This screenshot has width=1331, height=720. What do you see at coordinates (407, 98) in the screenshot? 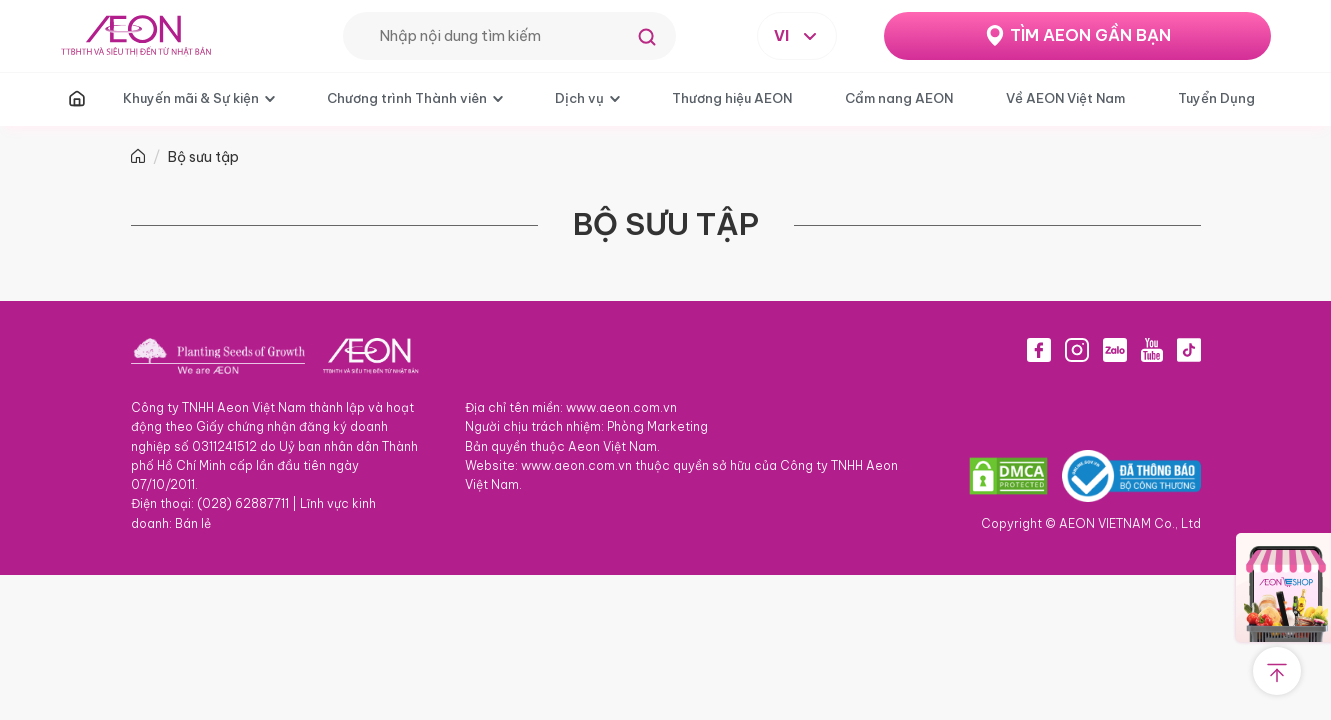
I see `Chương trình Thành viên` at bounding box center [407, 98].